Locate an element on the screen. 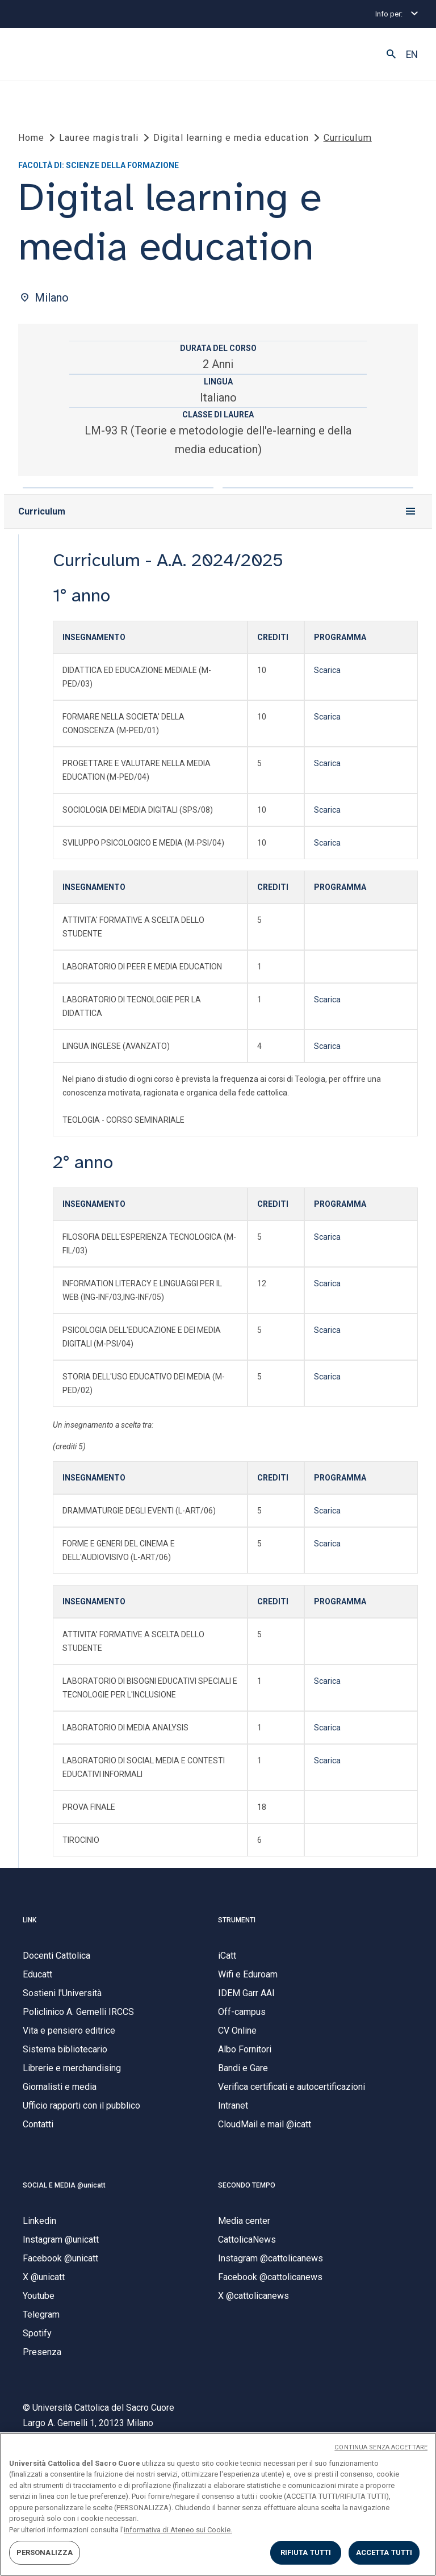 Image resolution: width=436 pixels, height=2576 pixels. PERSONALIZZA is located at coordinates (44, 2552).